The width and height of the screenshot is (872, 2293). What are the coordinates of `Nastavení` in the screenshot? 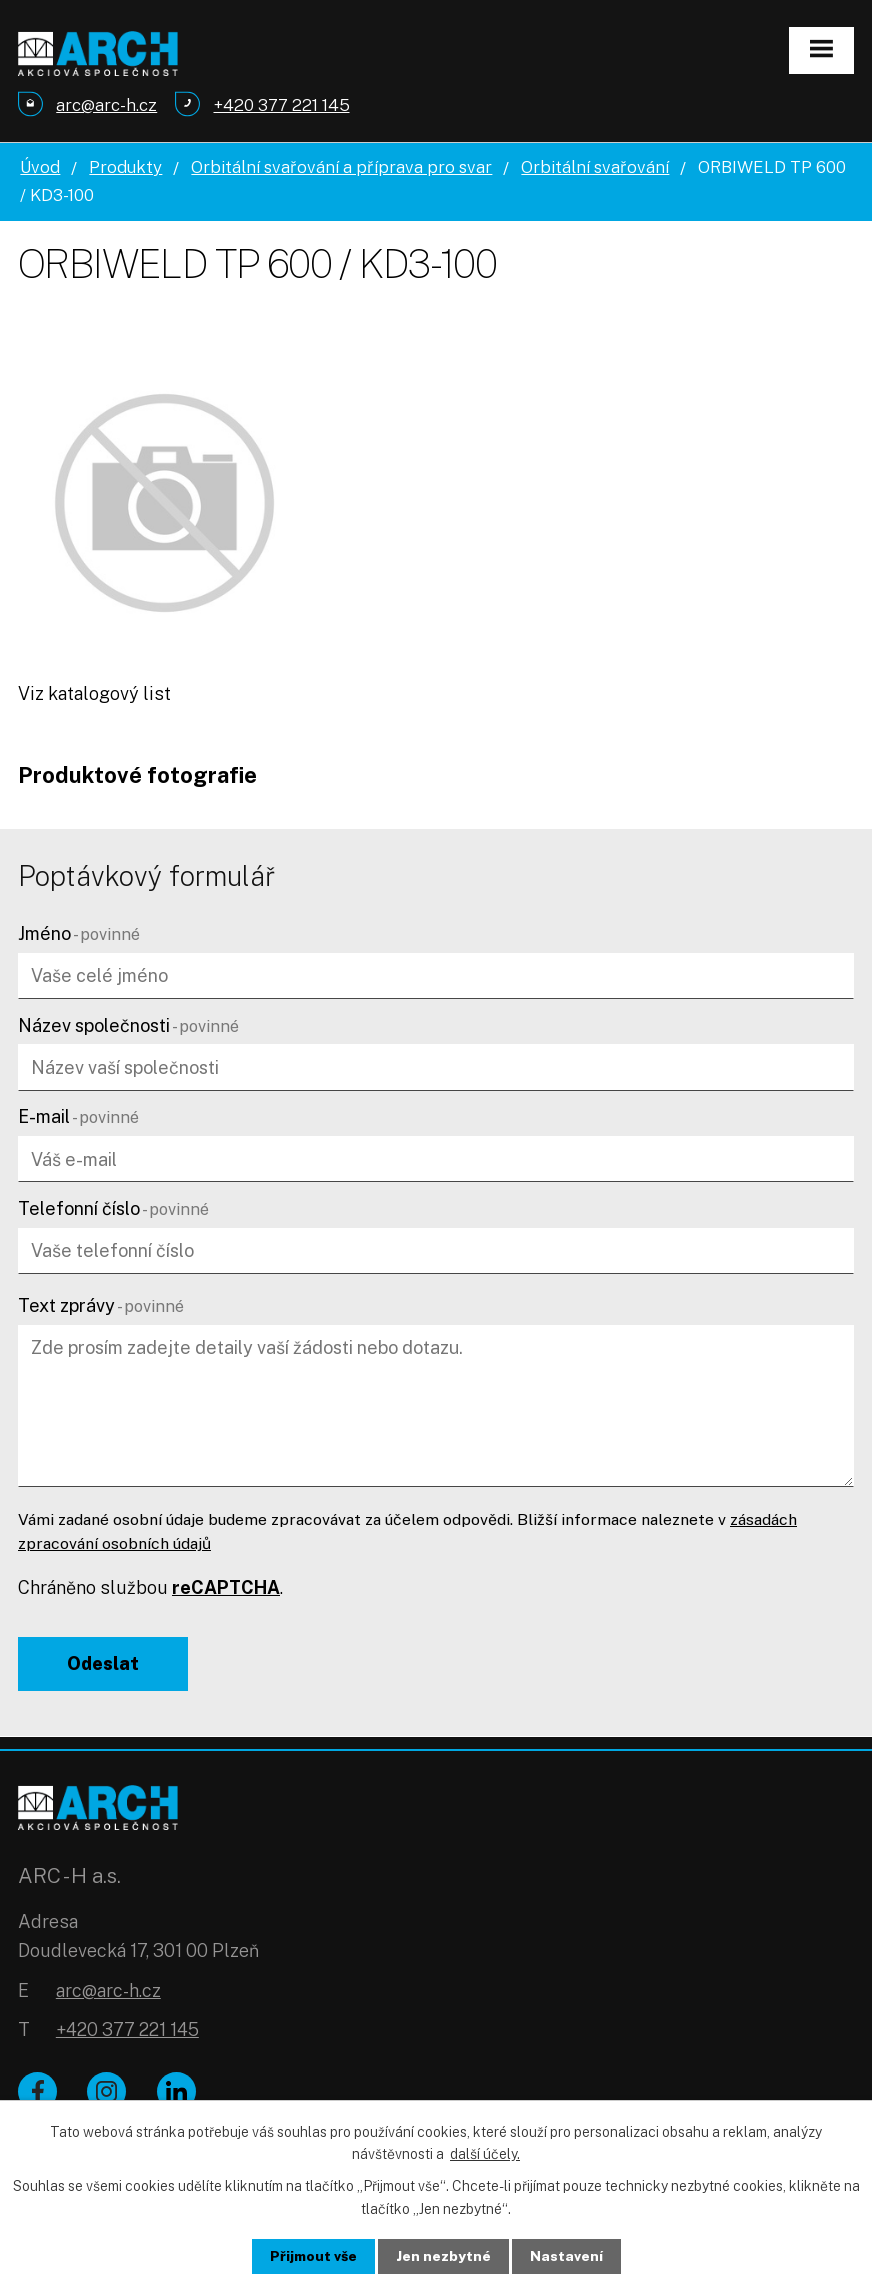 It's located at (567, 2256).